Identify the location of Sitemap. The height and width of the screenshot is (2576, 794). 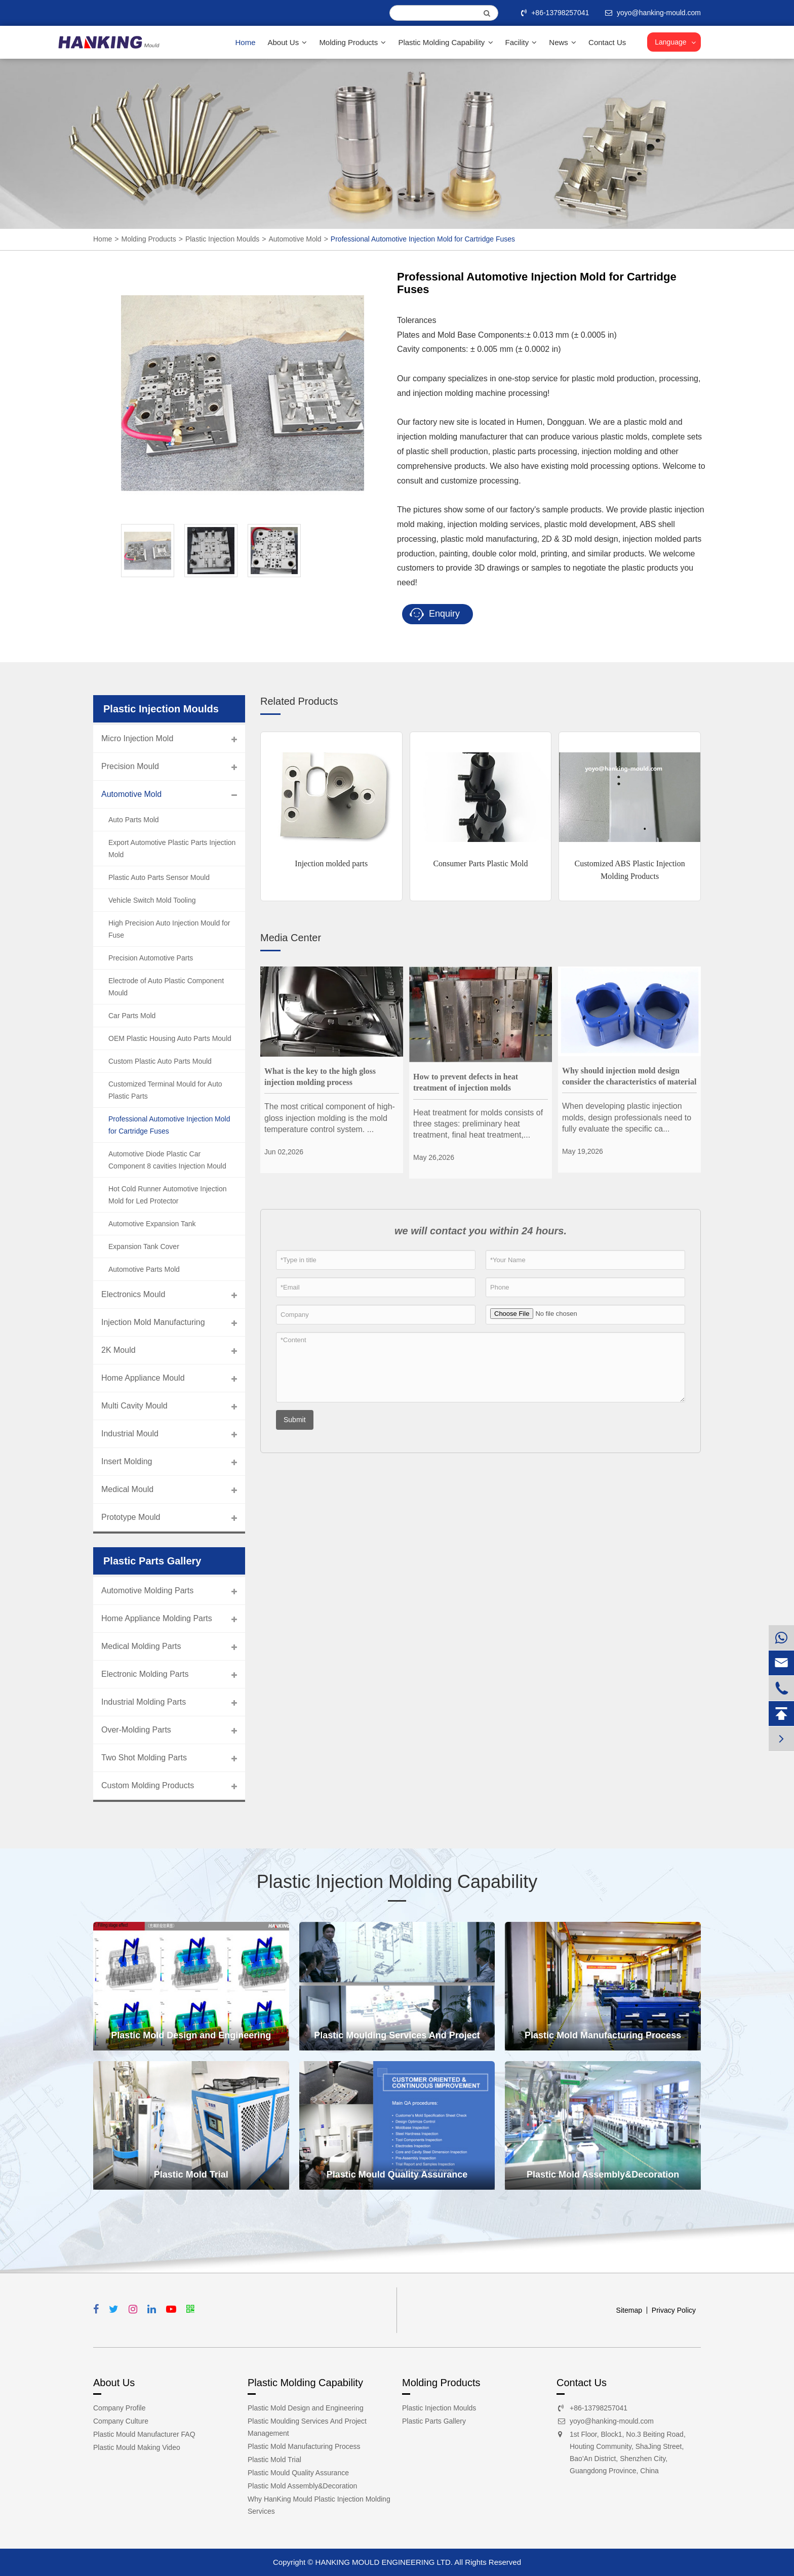
(629, 2310).